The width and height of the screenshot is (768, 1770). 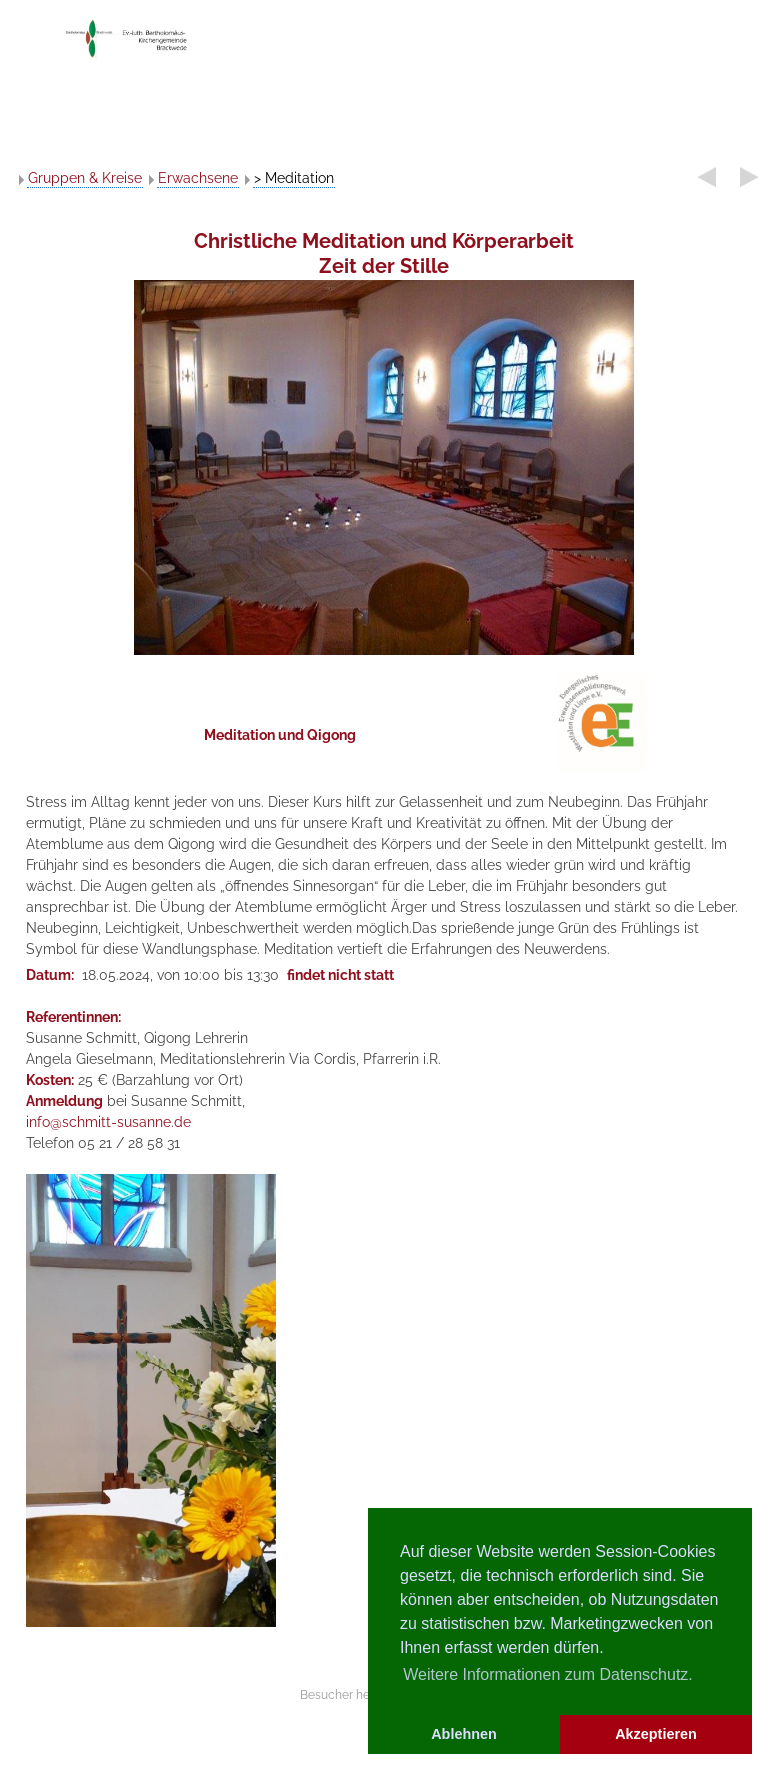 I want to click on > Meditation, so click(x=294, y=178).